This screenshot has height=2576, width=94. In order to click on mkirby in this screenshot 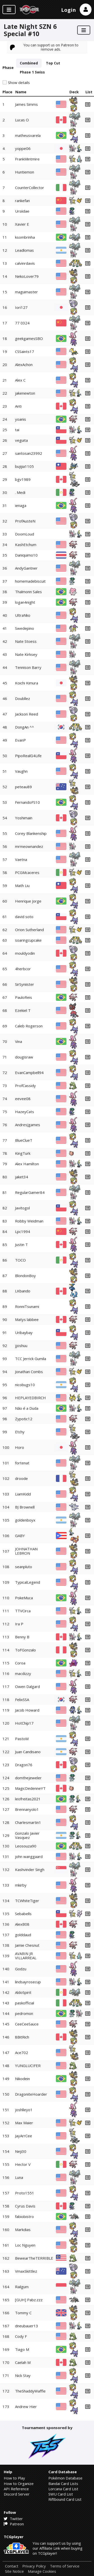, I will do `click(21, 1885)`.